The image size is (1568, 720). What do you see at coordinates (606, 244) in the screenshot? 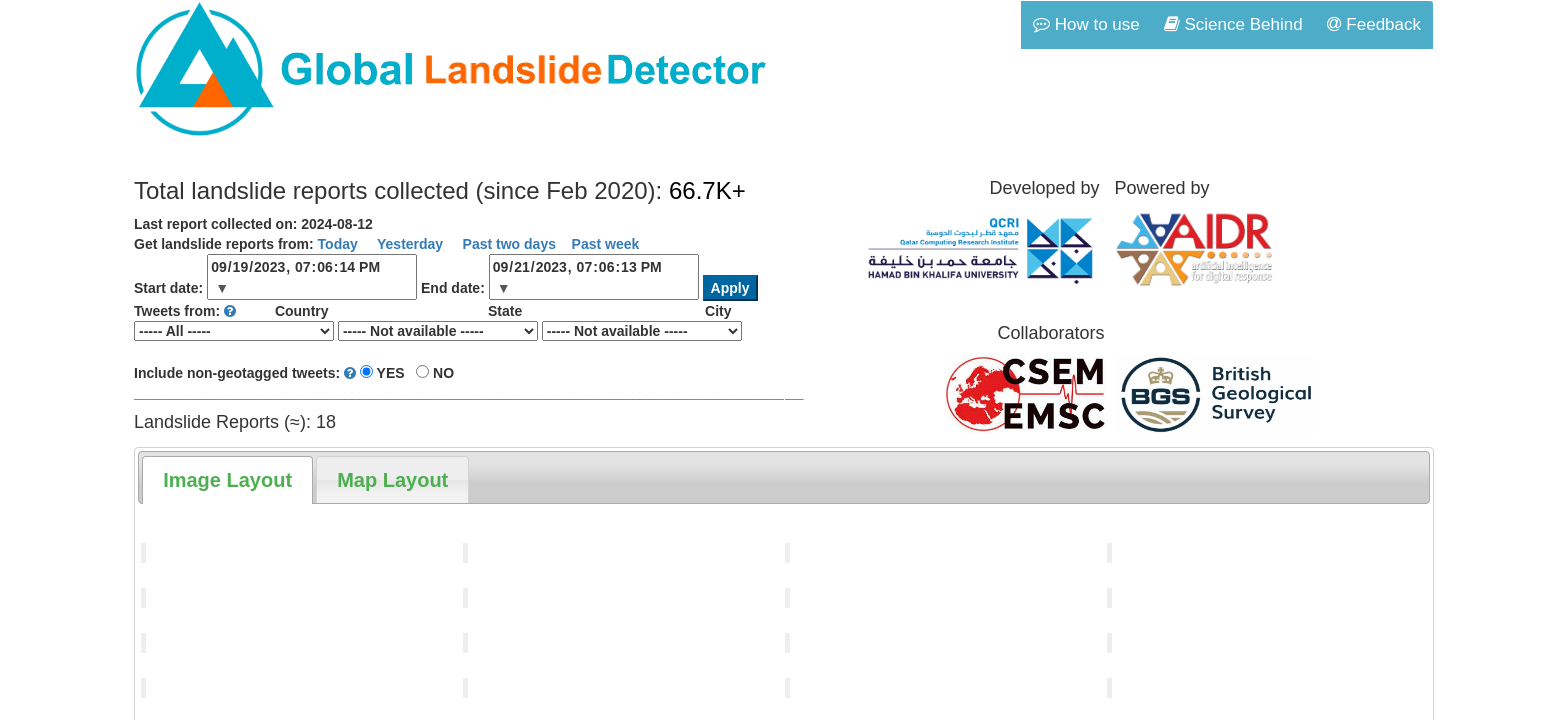
I see `Past week` at bounding box center [606, 244].